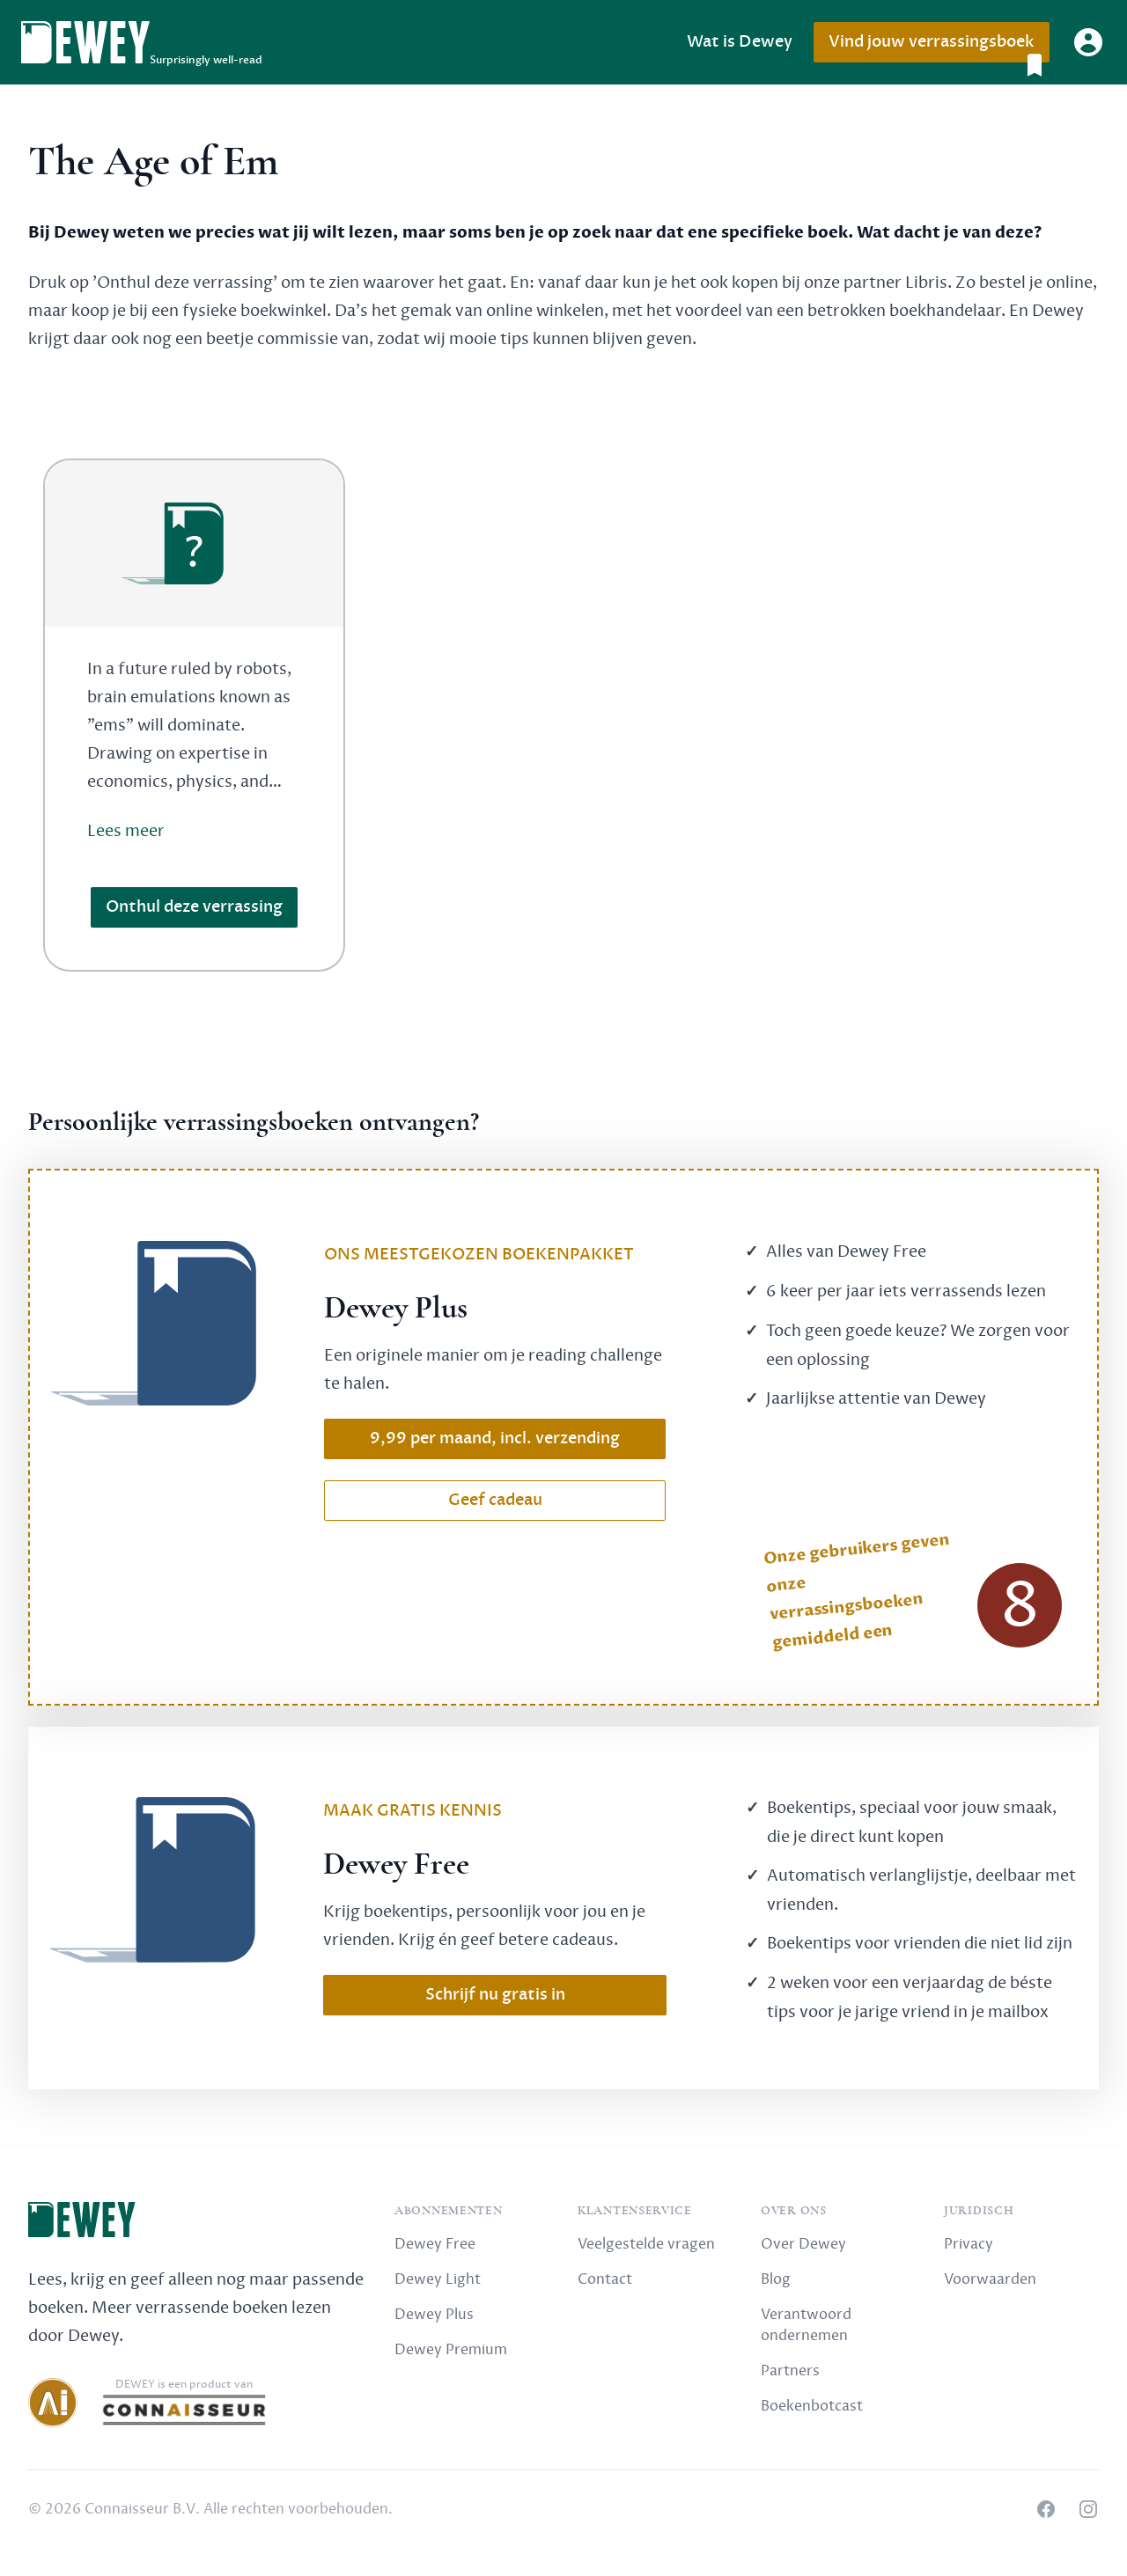 This screenshot has height=2576, width=1127. What do you see at coordinates (803, 2244) in the screenshot?
I see `Over Dewey` at bounding box center [803, 2244].